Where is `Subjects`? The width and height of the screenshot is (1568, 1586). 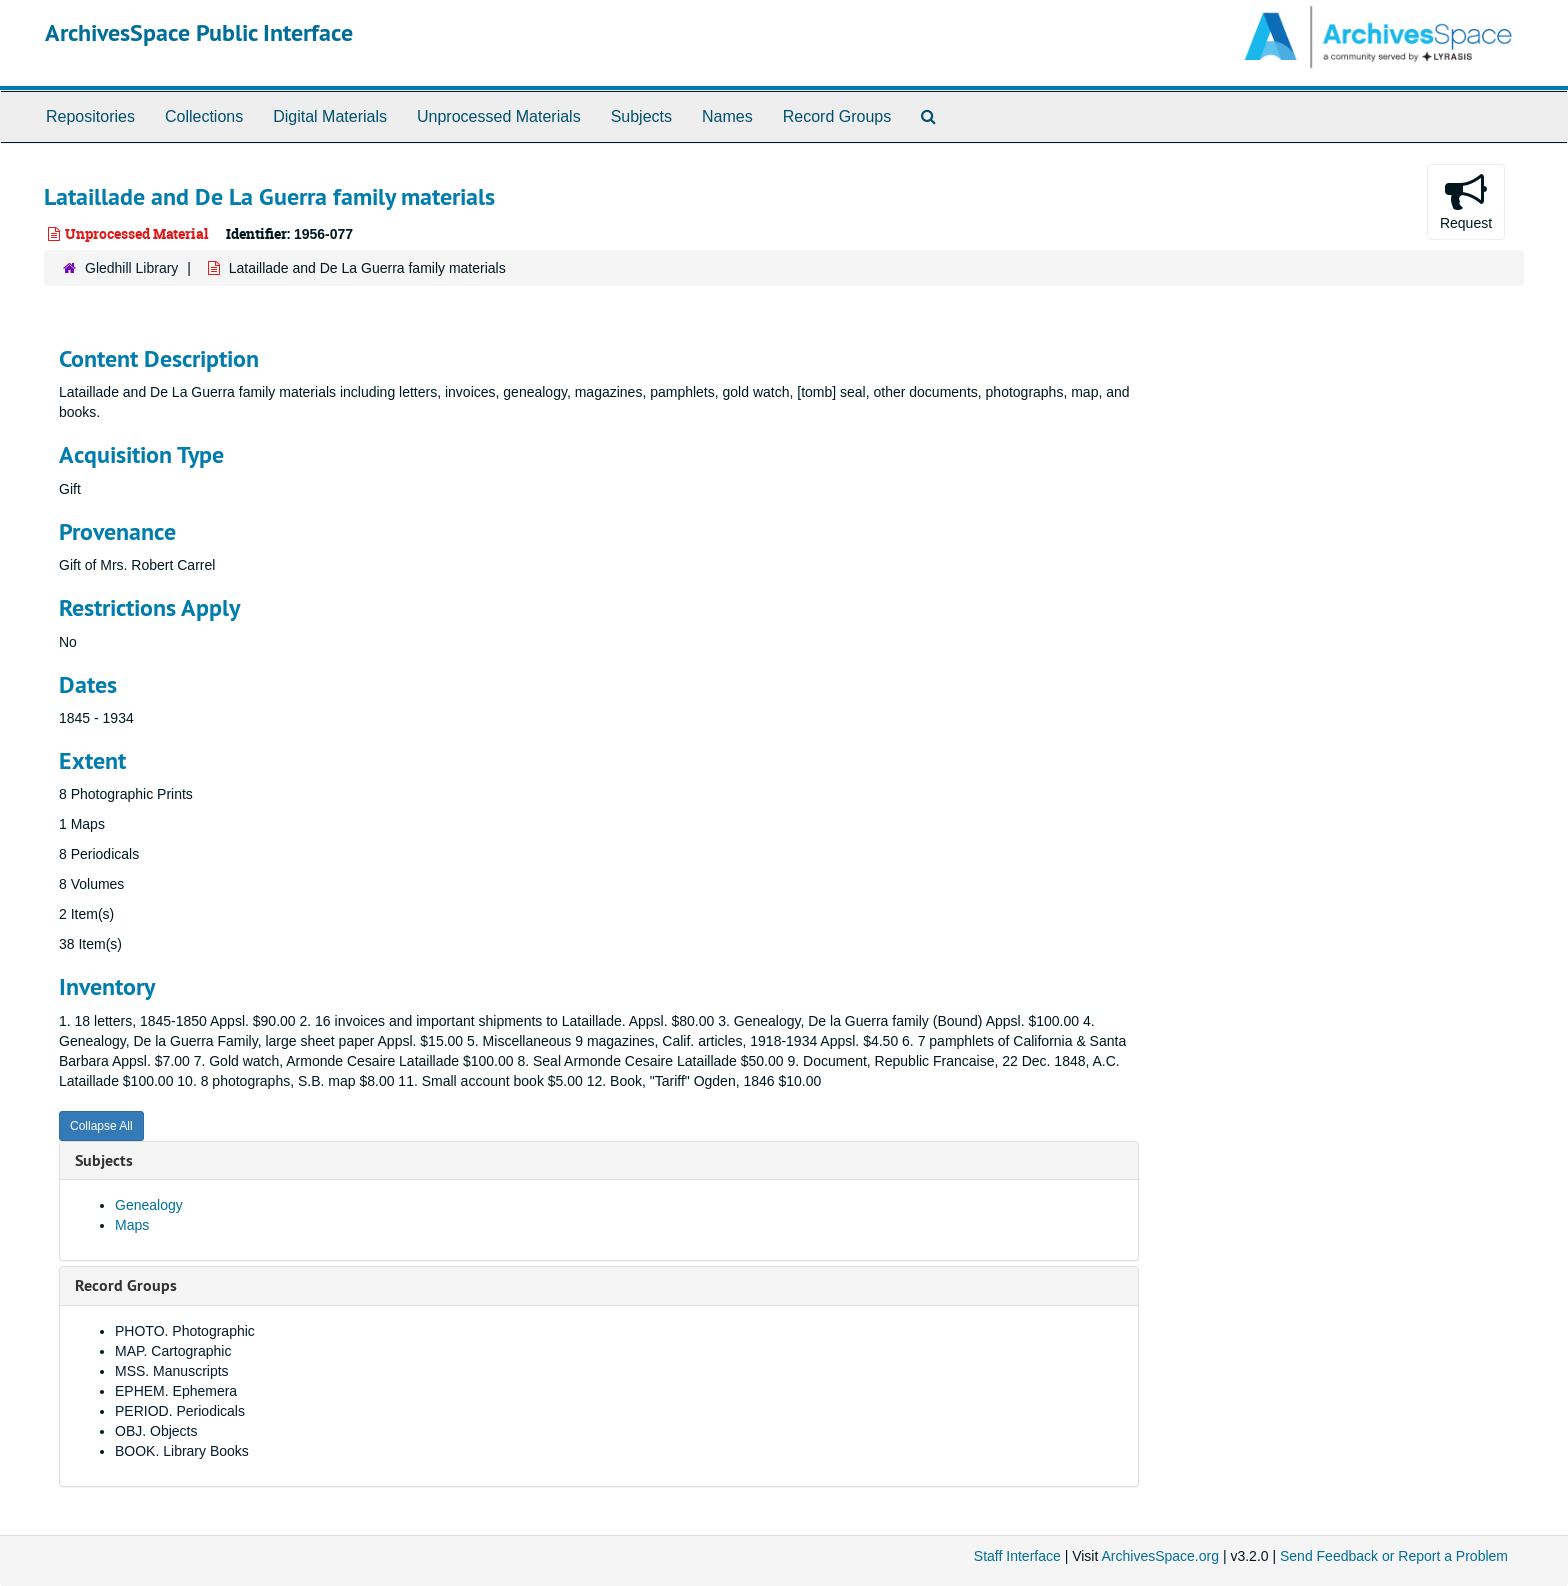
Subjects is located at coordinates (641, 116).